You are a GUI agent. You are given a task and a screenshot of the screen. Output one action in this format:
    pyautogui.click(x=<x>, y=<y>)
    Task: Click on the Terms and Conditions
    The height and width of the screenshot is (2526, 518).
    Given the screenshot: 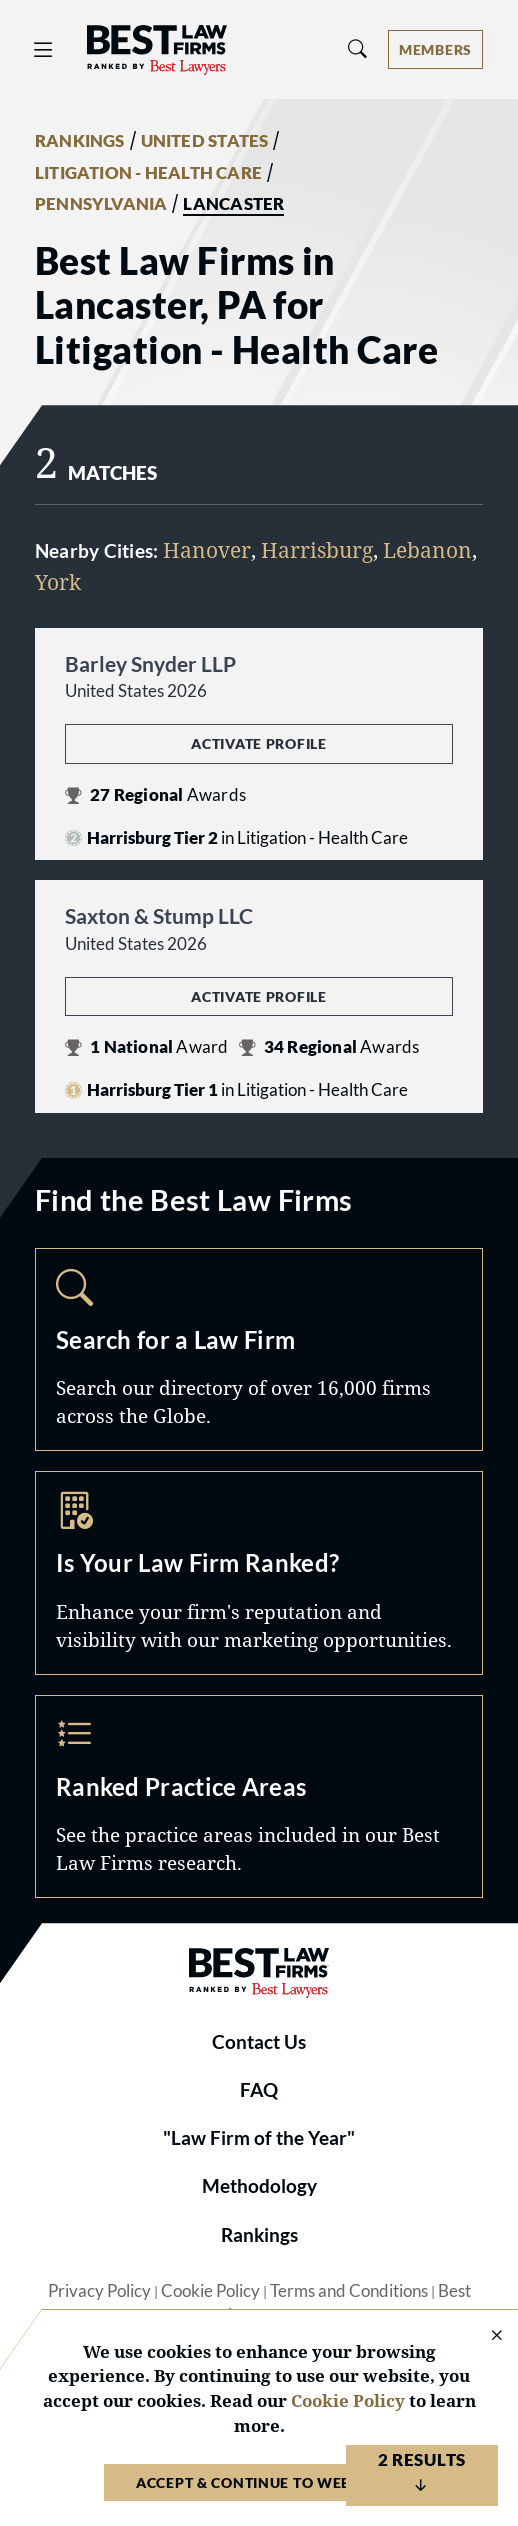 What is the action you would take?
    pyautogui.click(x=349, y=2291)
    